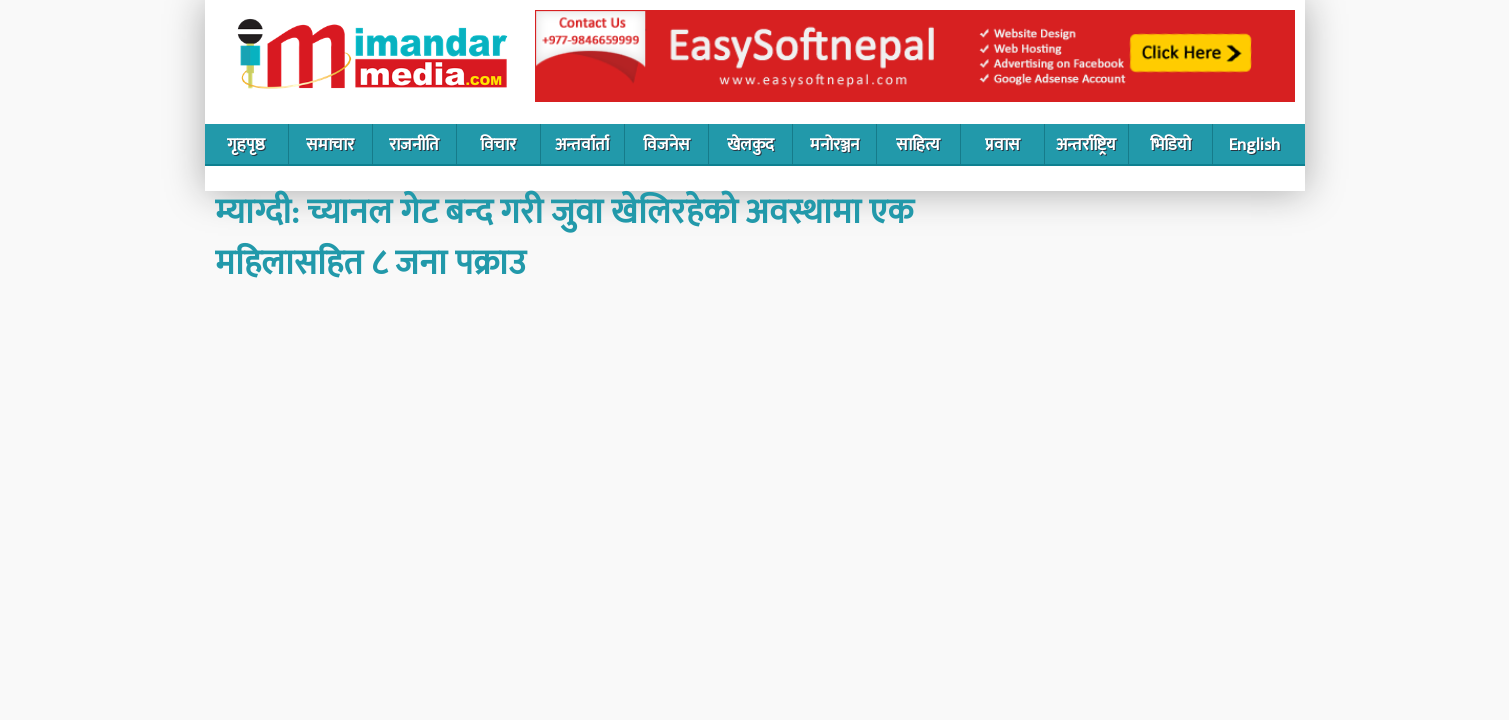 This screenshot has width=1509, height=720. I want to click on अन्तर्वार्ता, so click(582, 145).